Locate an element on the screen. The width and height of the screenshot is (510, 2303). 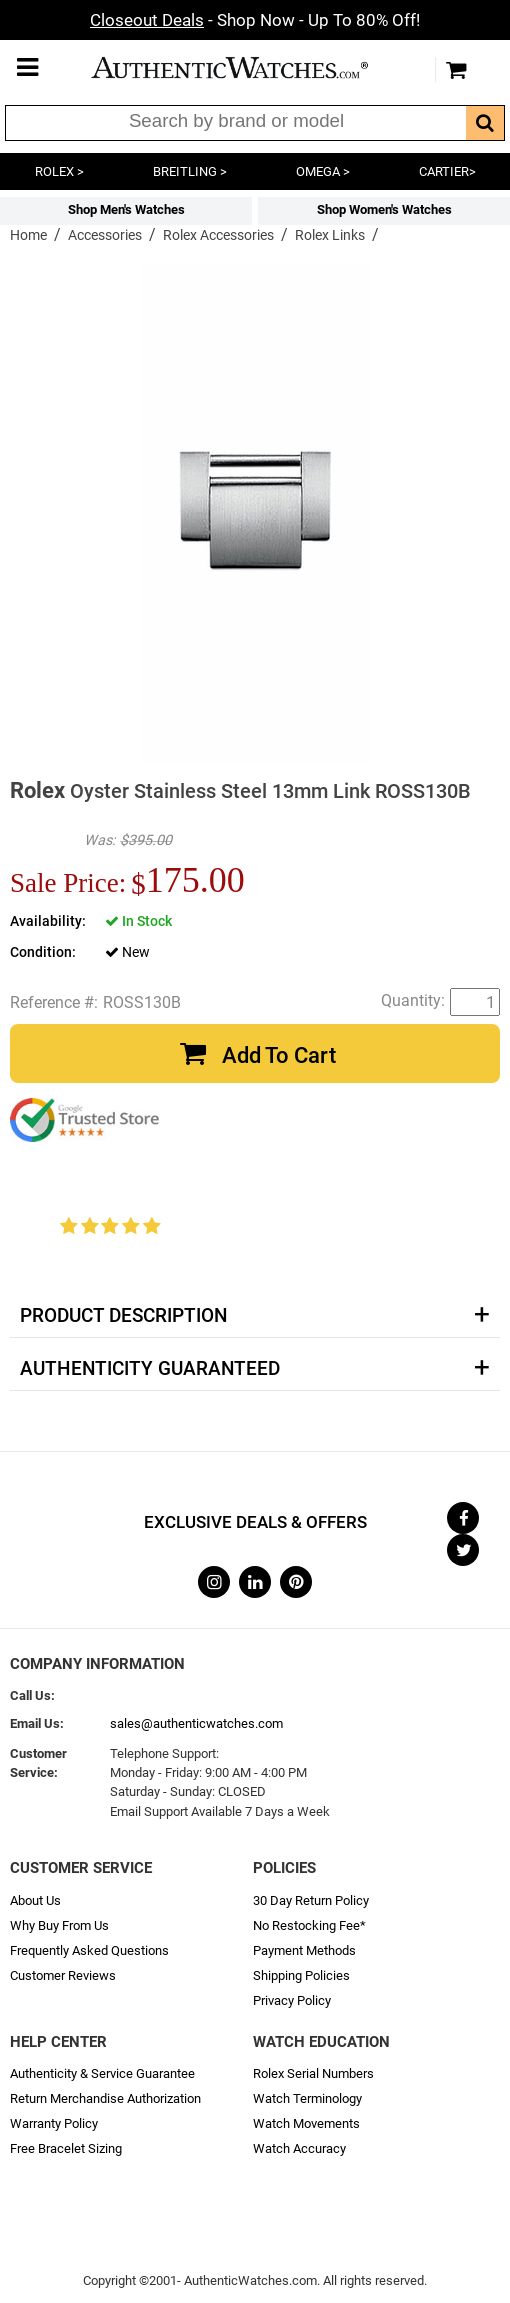
- Shop Now - Up To 80% Off! is located at coordinates (255, 20).